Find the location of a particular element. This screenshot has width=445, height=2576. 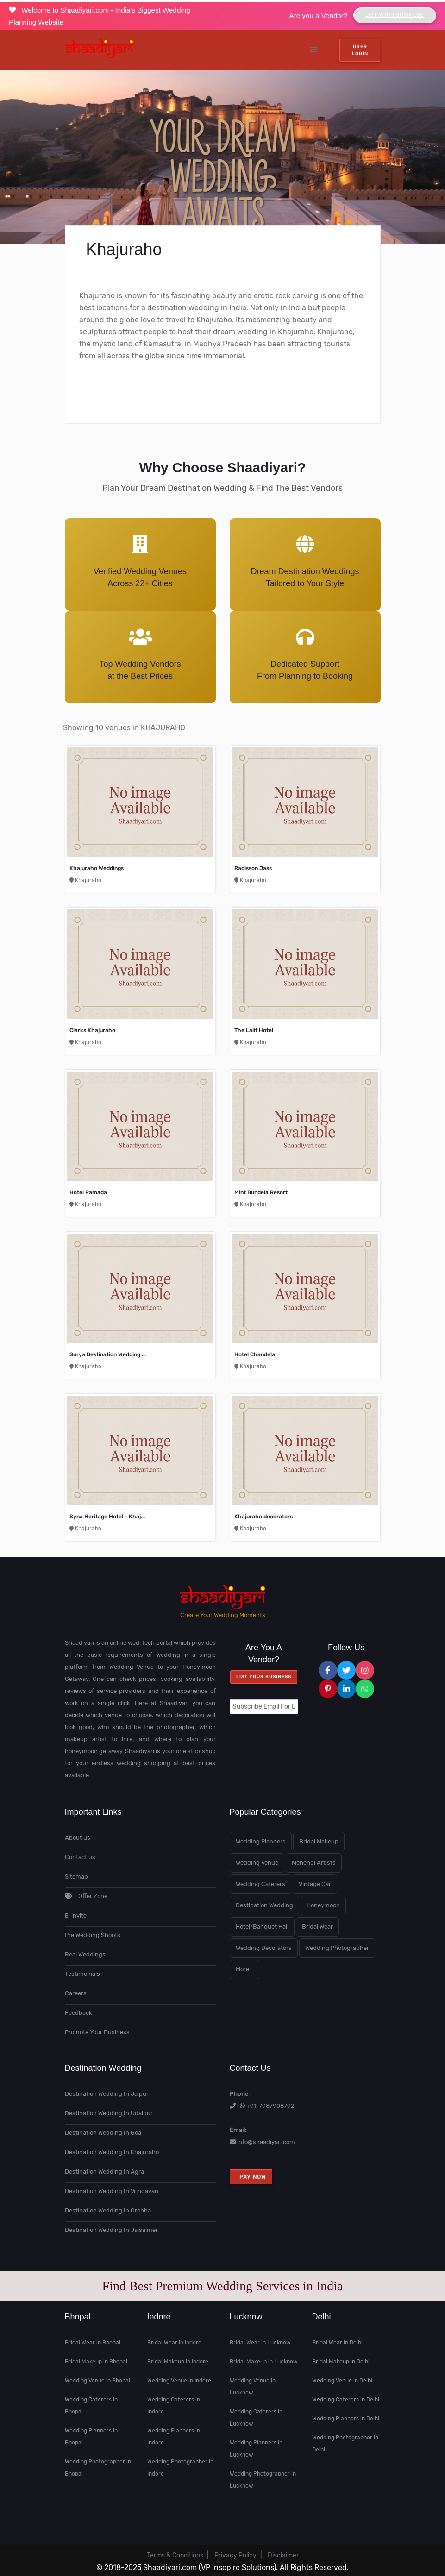

Destination Wedding In Goa is located at coordinates (103, 2132).